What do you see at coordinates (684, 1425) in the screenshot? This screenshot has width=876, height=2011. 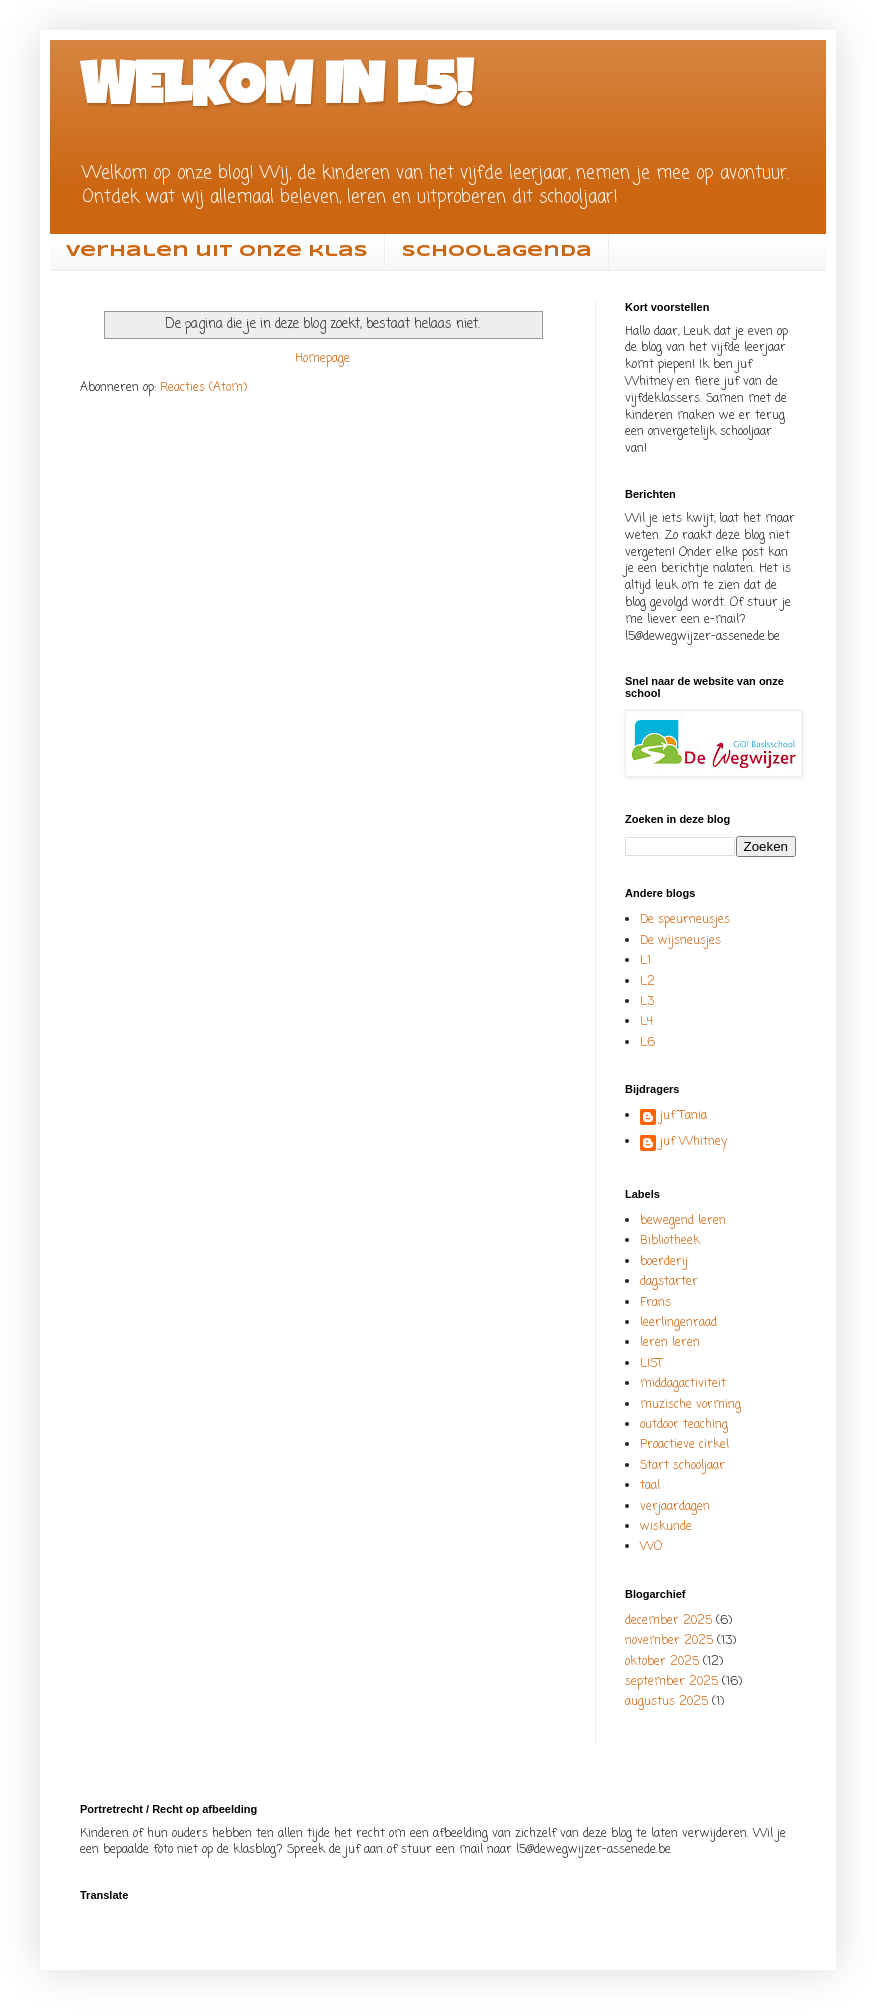 I see `outdoor teaching` at bounding box center [684, 1425].